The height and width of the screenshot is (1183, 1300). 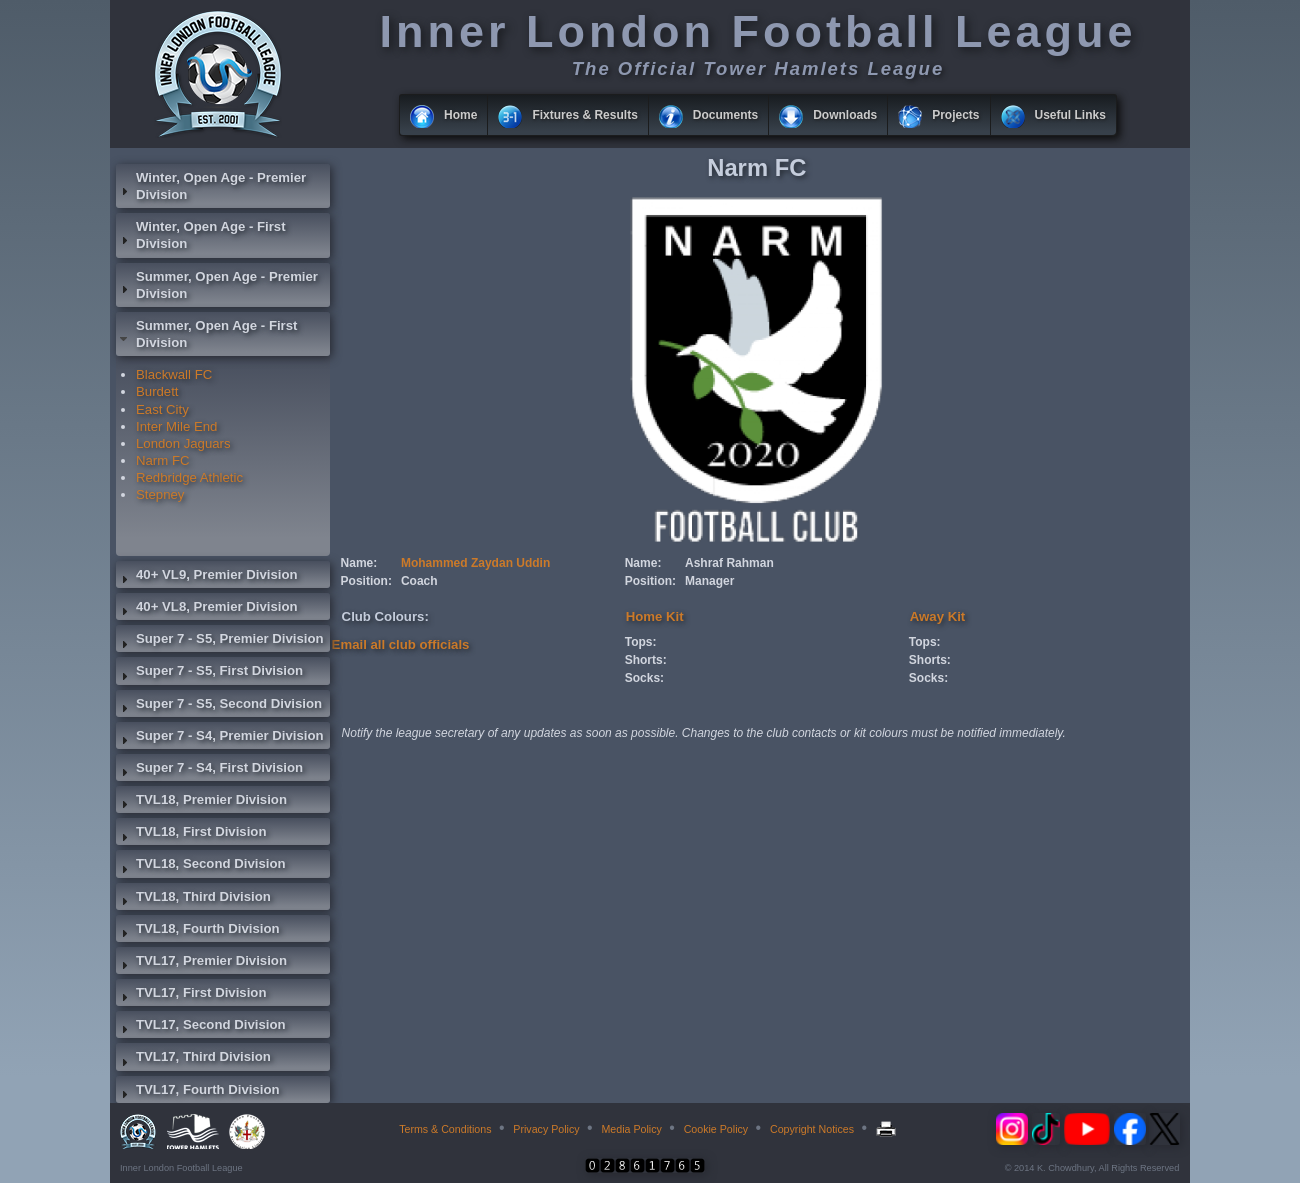 What do you see at coordinates (366, 581) in the screenshot?
I see `Position:` at bounding box center [366, 581].